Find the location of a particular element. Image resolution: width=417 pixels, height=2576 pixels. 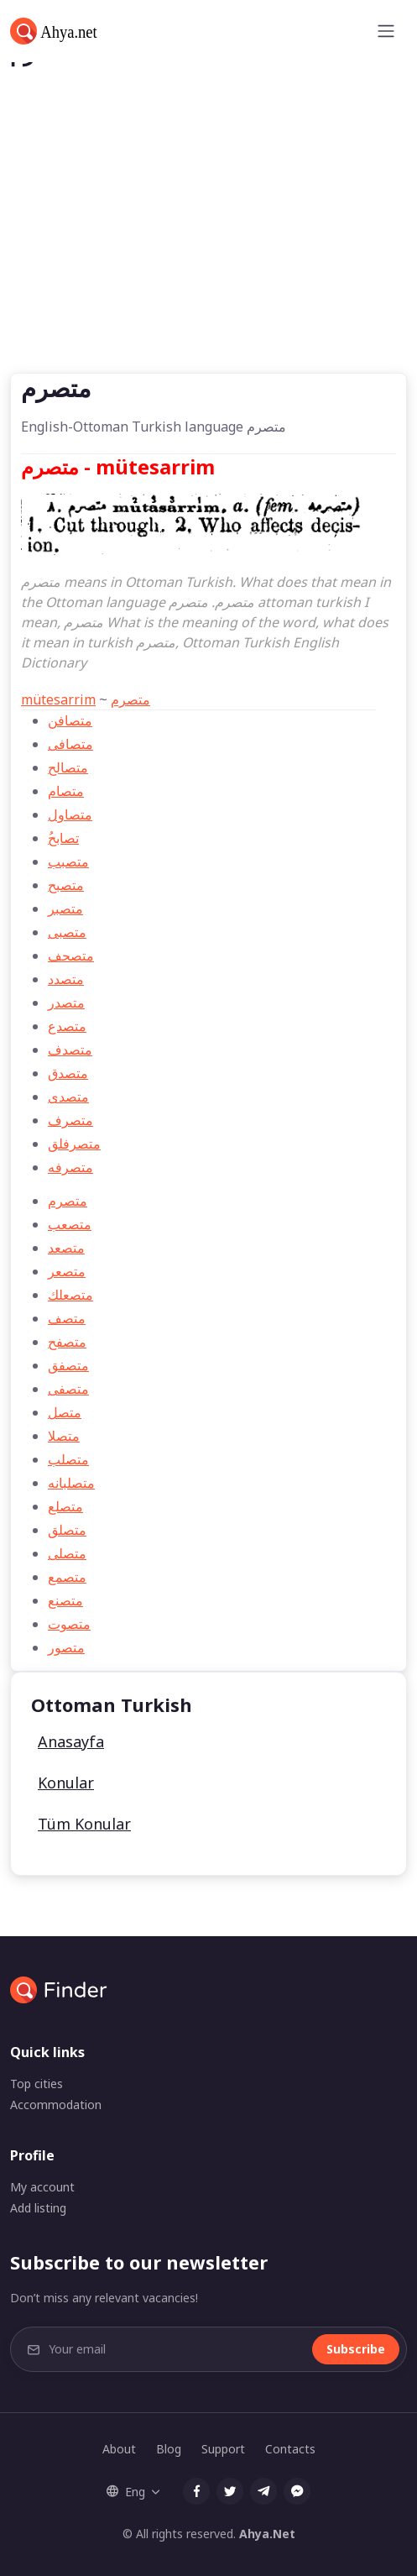

متصبح is located at coordinates (66, 885).